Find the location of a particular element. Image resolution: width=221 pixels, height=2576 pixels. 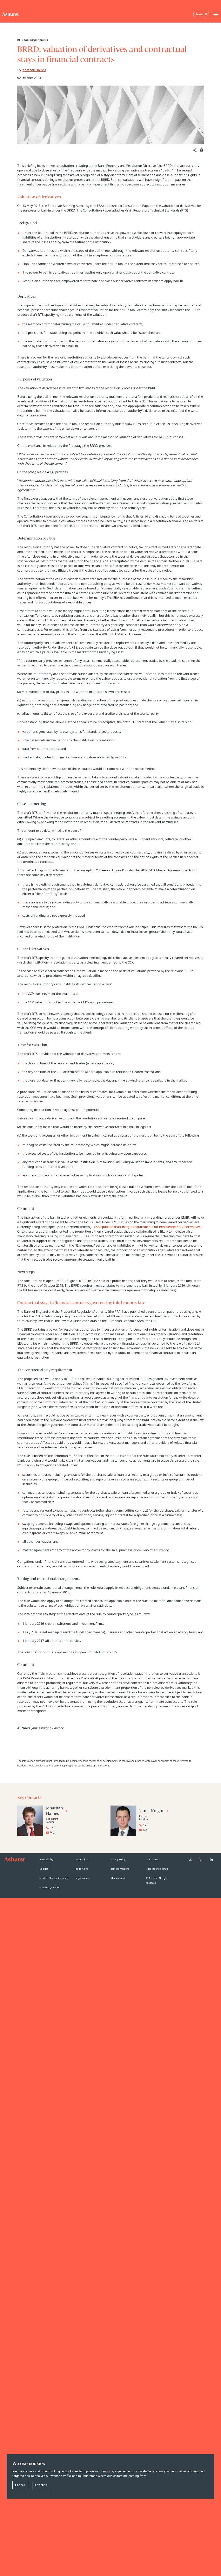

Terms of Use is located at coordinates (82, 1859).